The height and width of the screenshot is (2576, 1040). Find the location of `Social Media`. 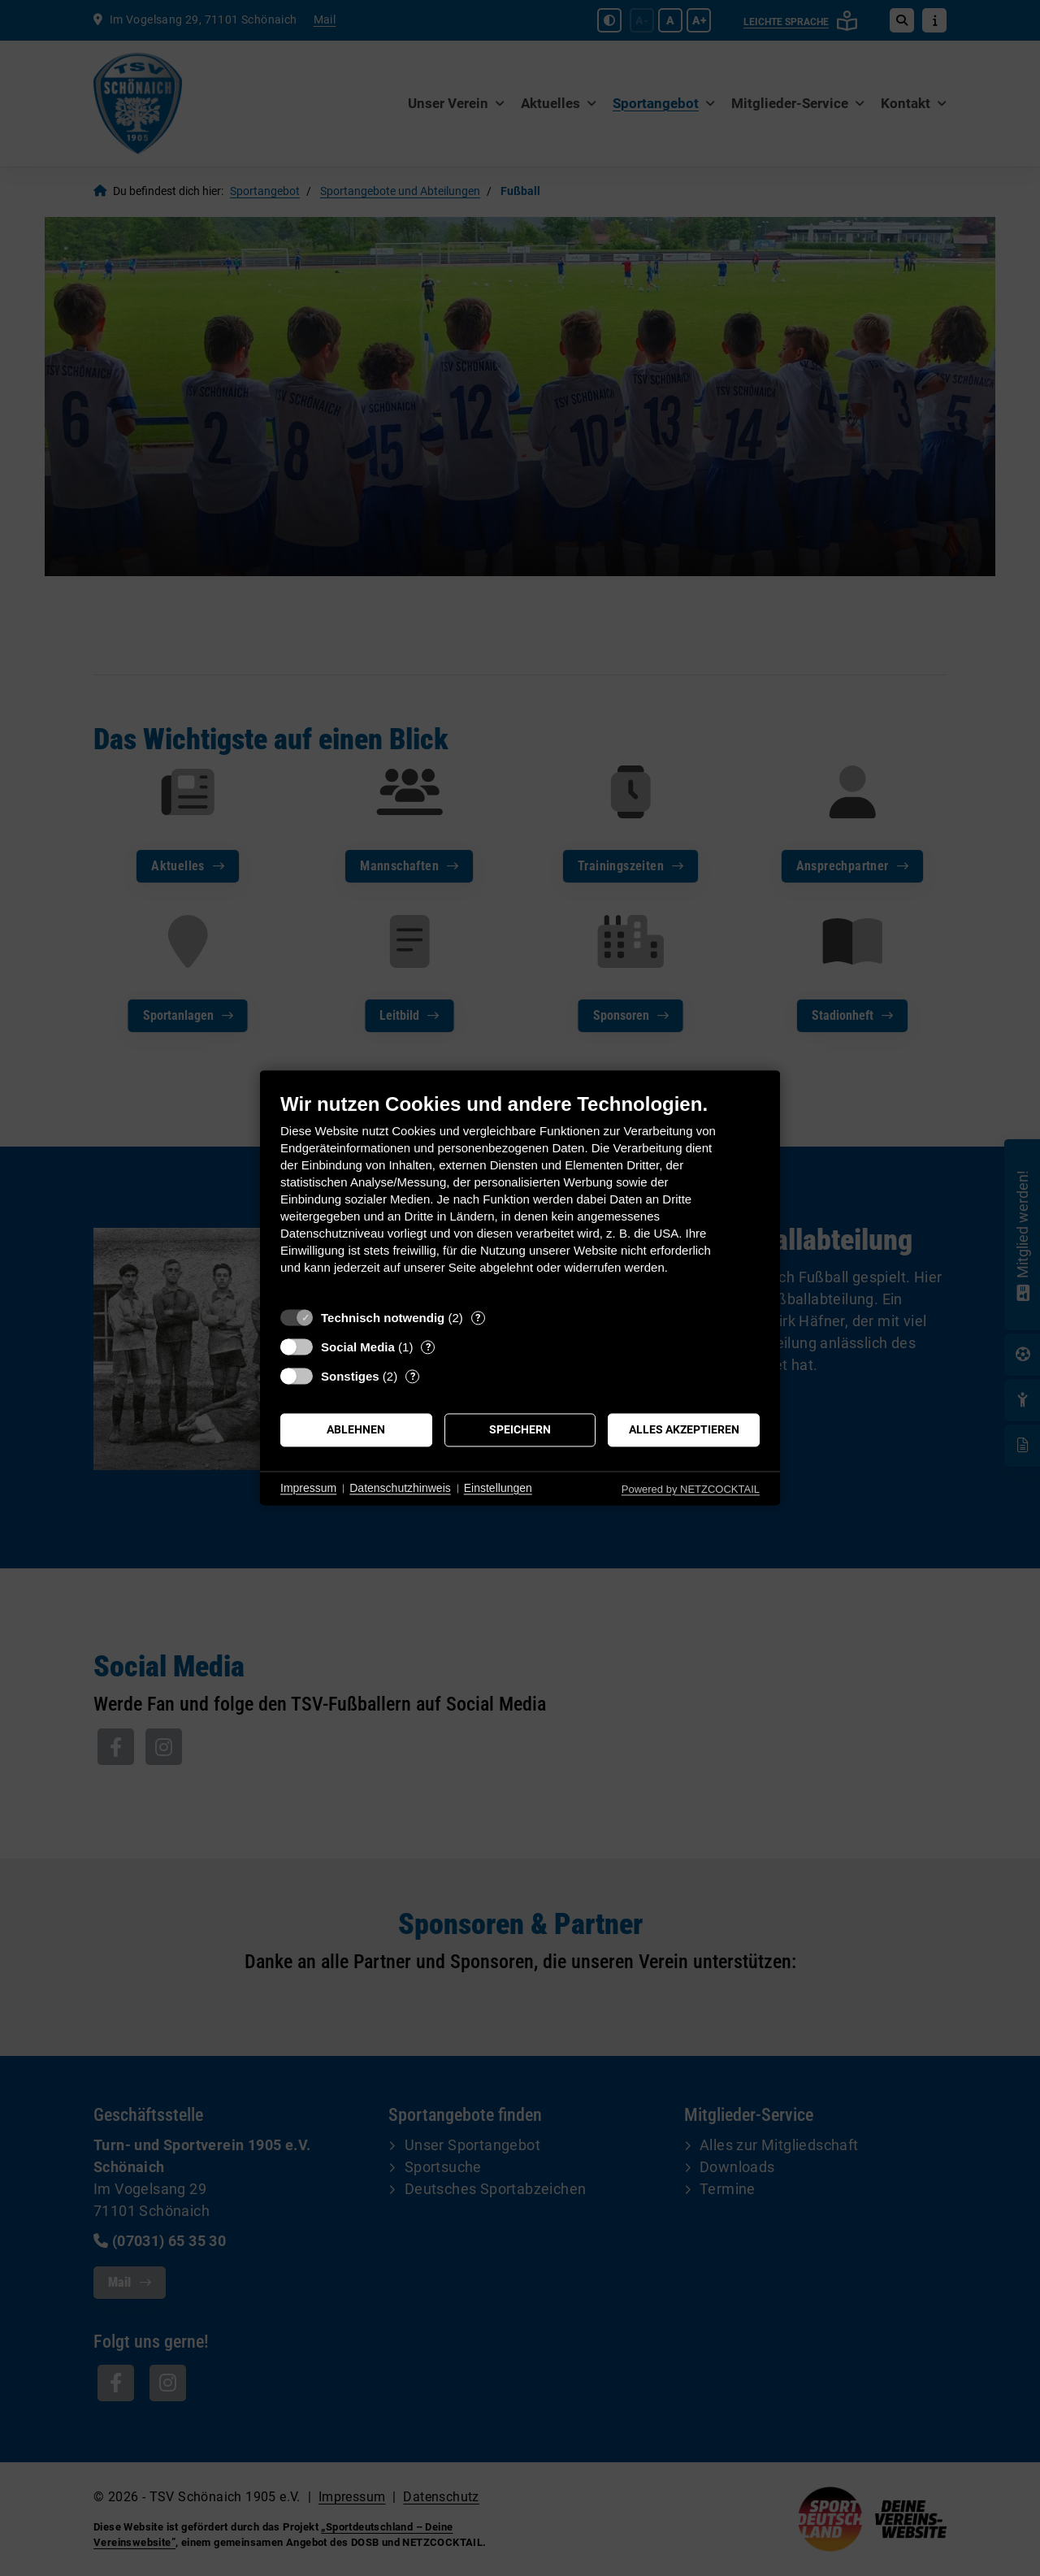

Social Media is located at coordinates (358, 1347).